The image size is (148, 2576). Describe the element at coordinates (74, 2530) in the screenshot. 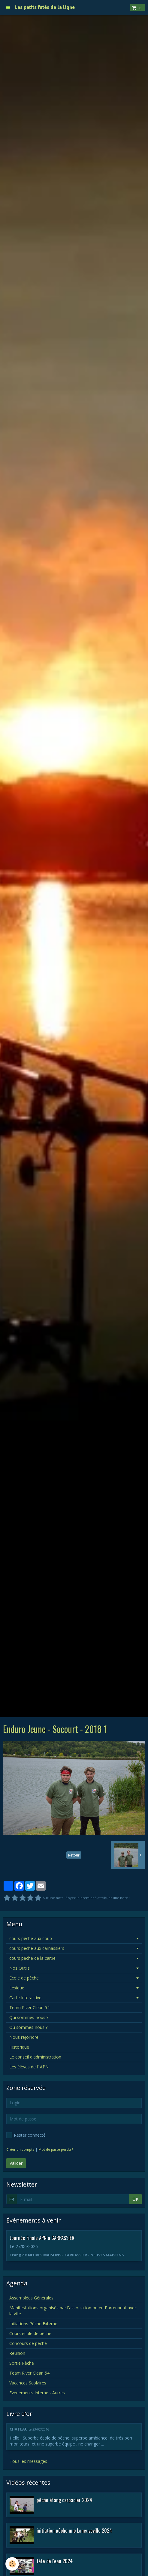

I see `initiation pêche mjc Laneuveville 2024` at that location.